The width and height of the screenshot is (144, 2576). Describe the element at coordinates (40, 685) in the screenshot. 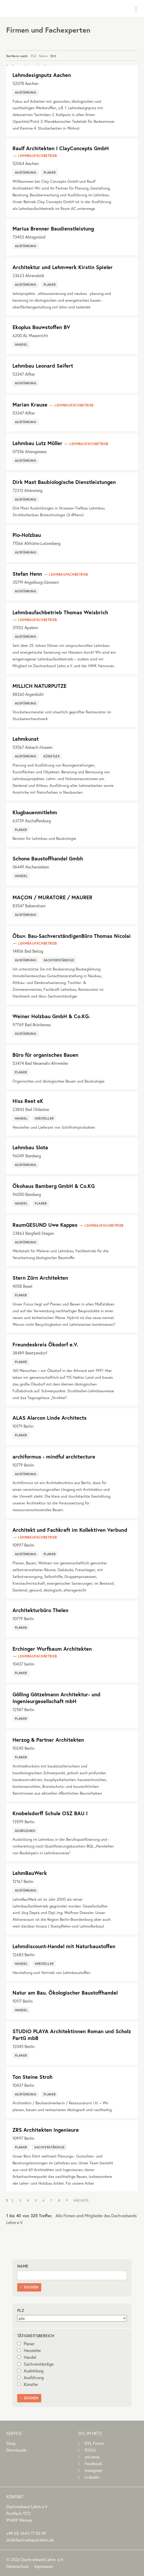

I see `MILLICH NATURPUTZE` at that location.